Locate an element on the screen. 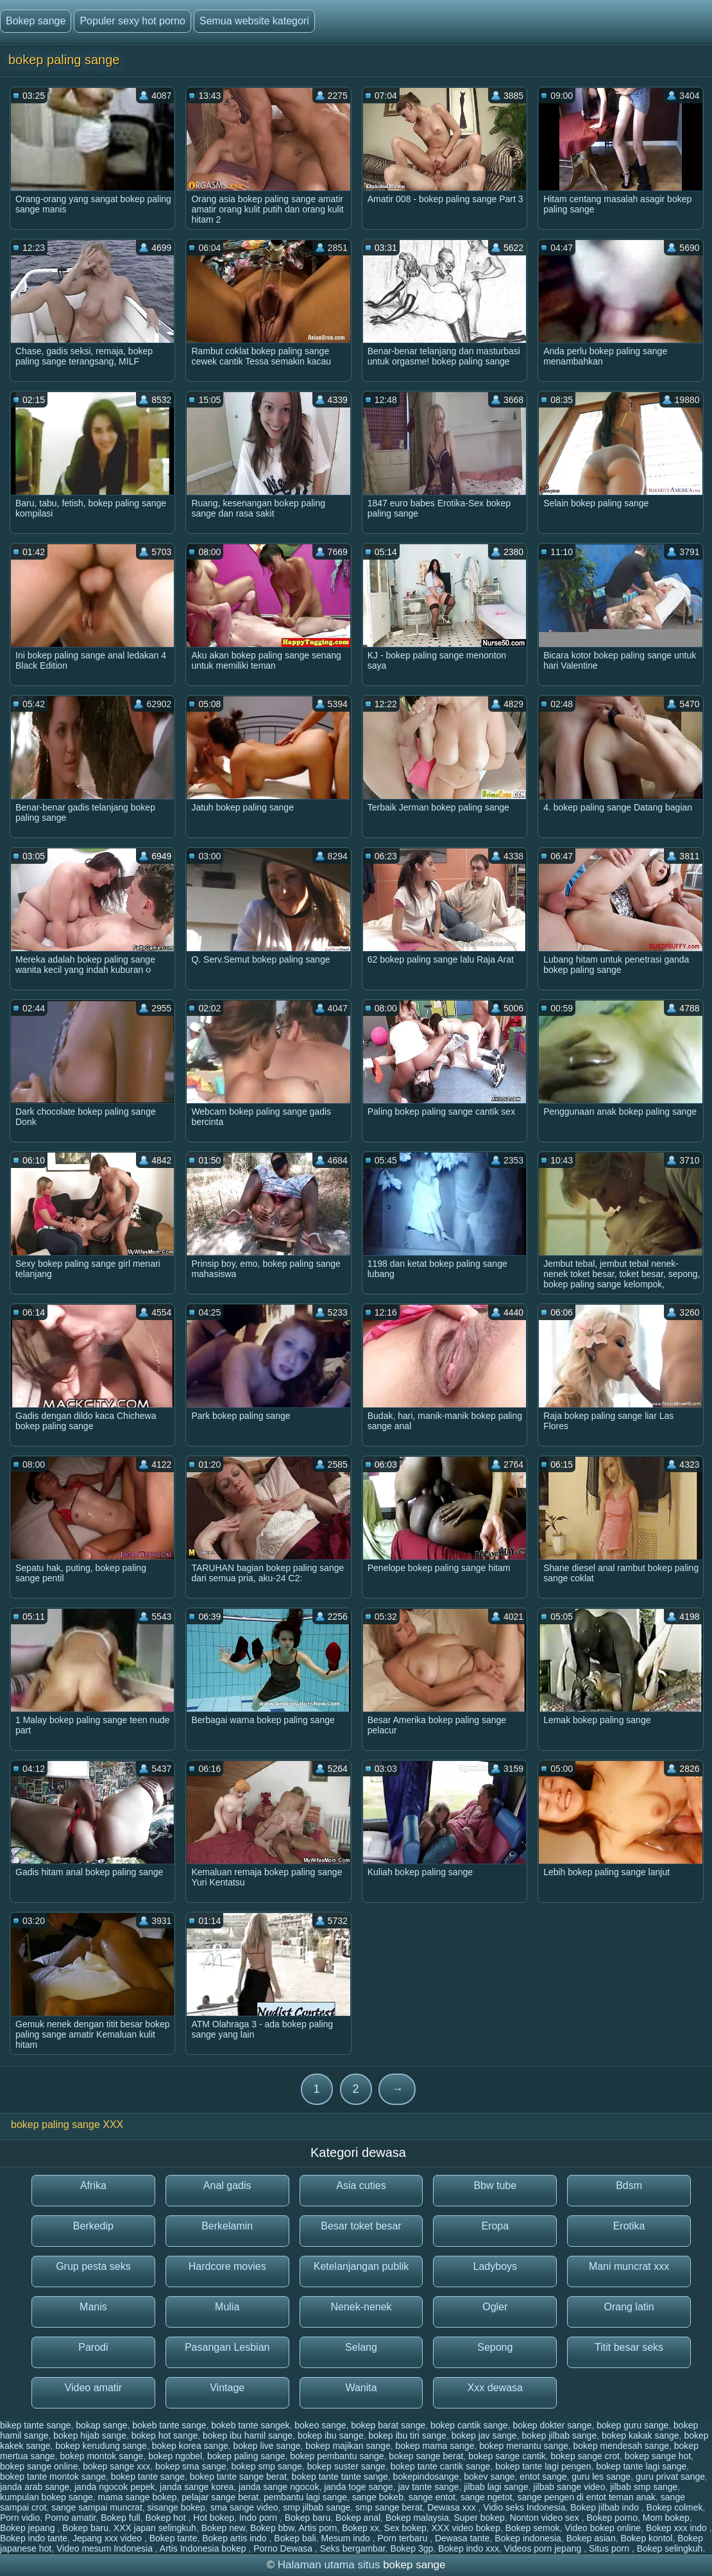  Bokep baru is located at coordinates (308, 2517).